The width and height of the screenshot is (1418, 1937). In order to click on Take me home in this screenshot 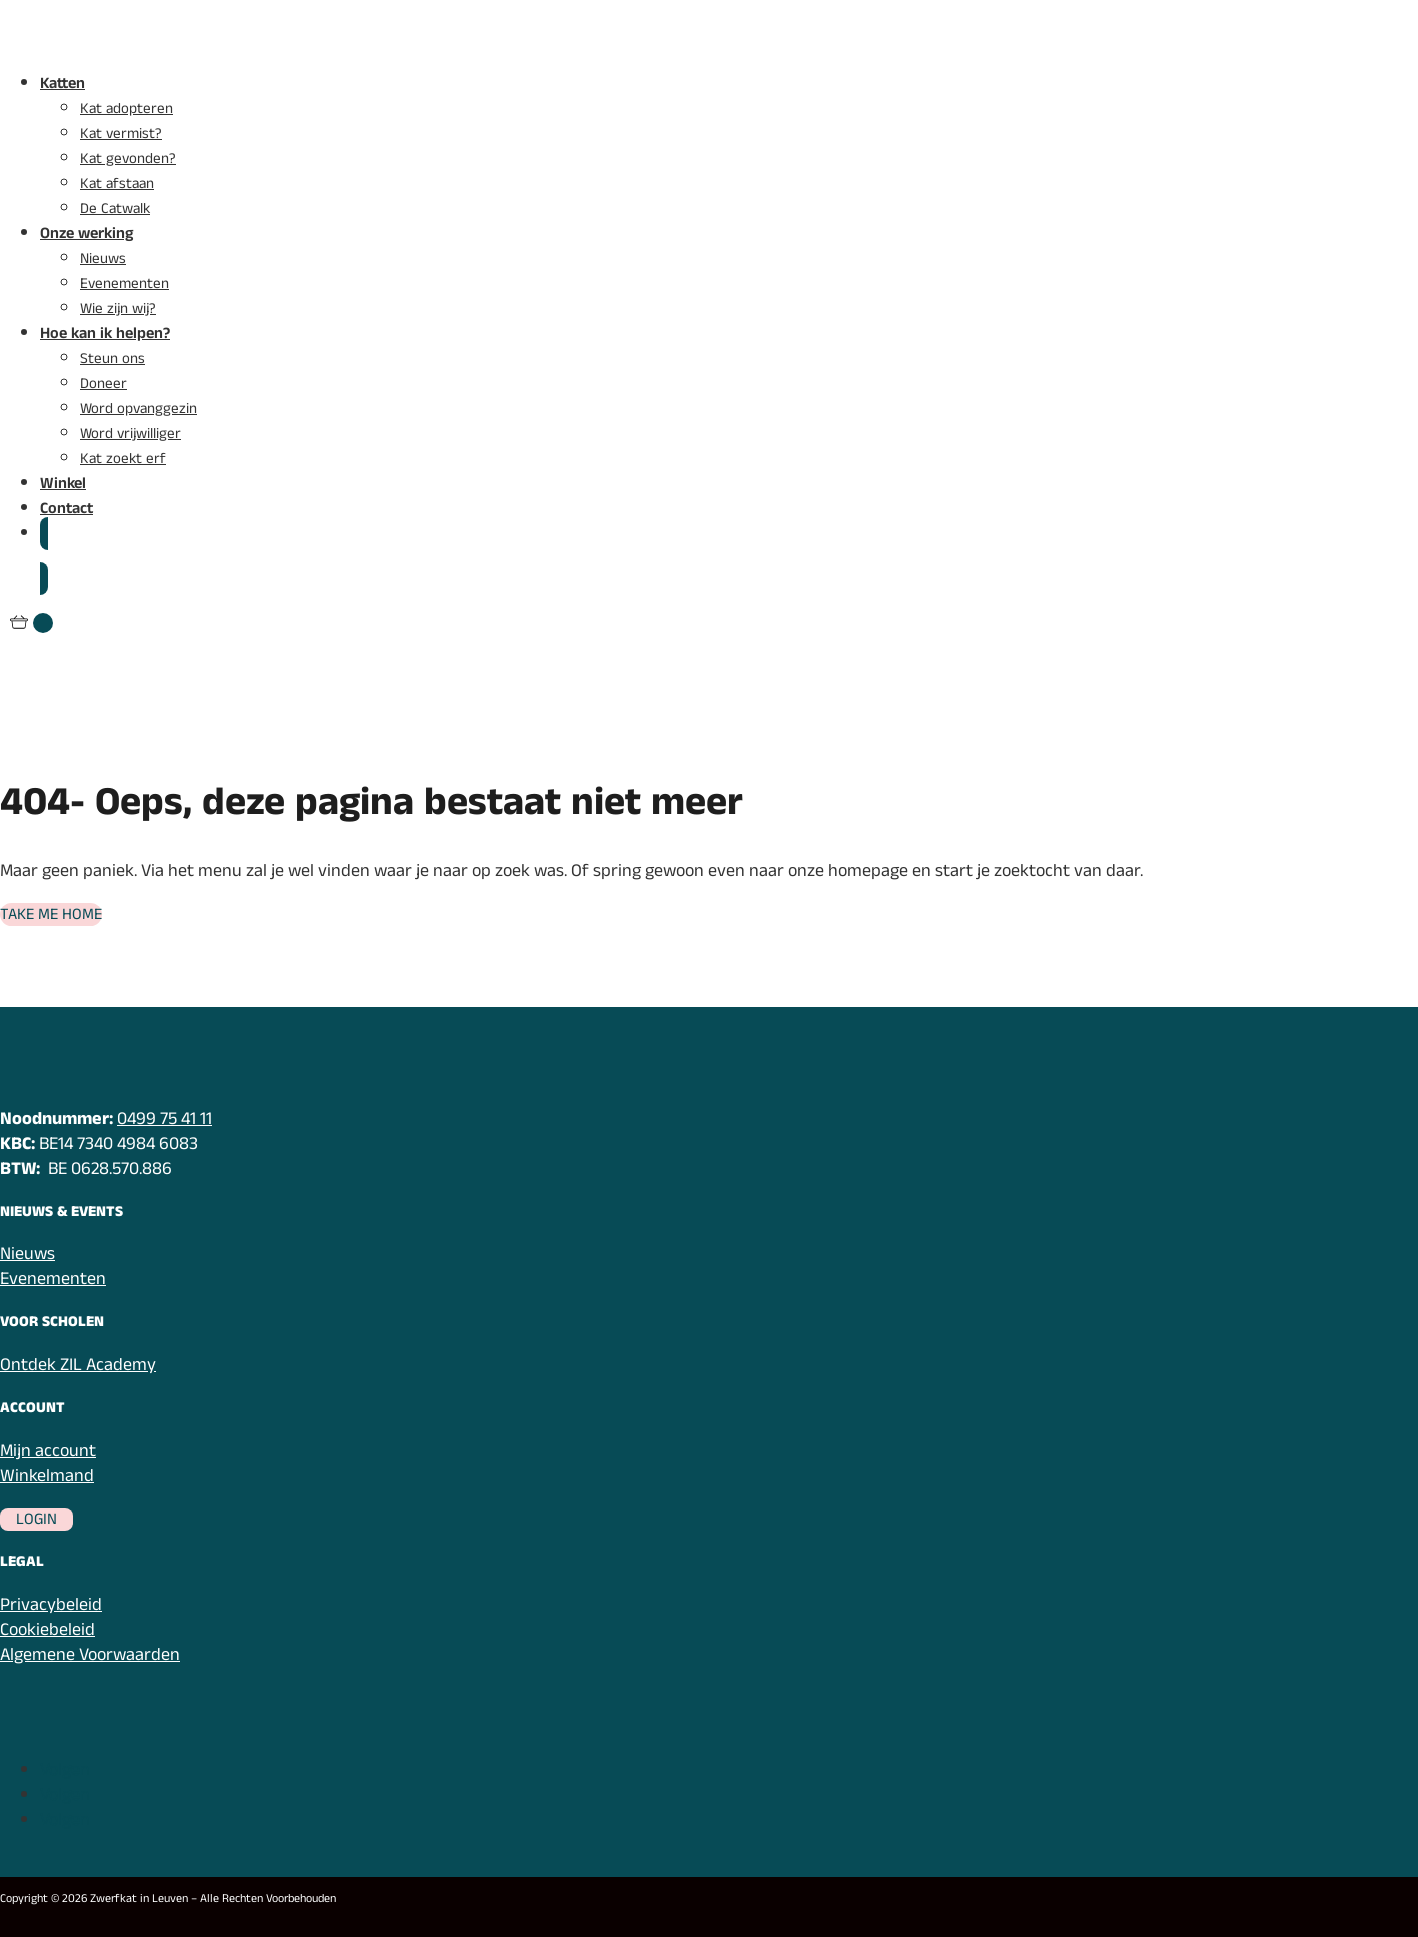, I will do `click(51, 914)`.